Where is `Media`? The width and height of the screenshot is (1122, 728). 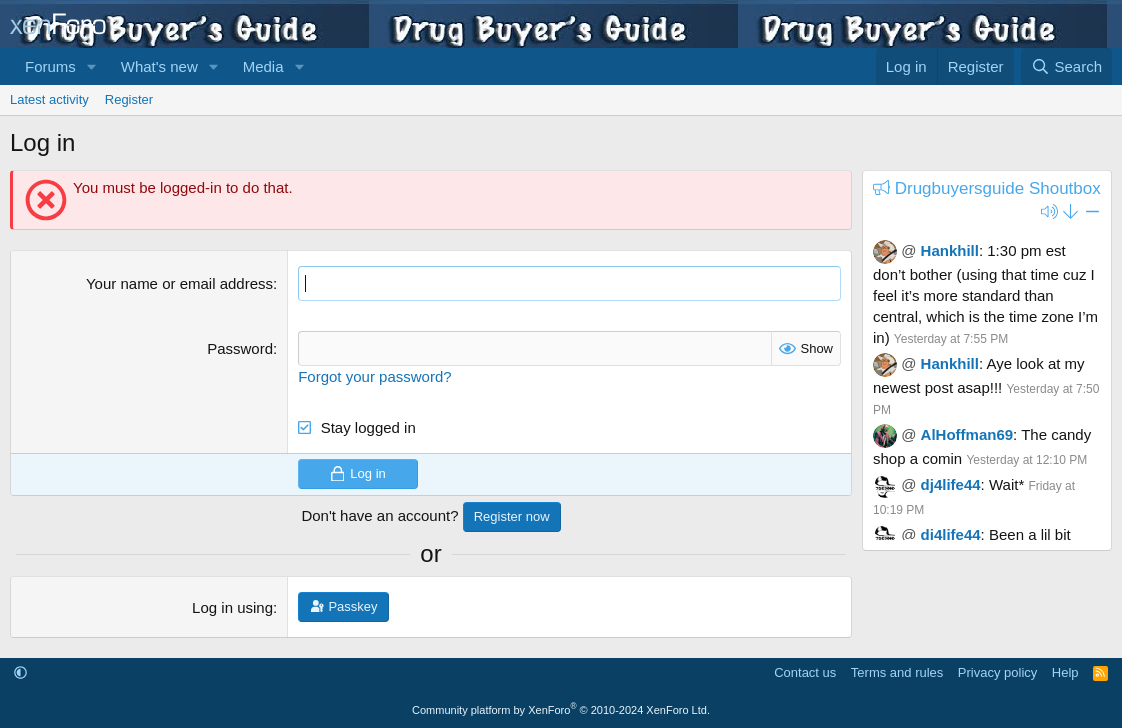 Media is located at coordinates (263, 66).